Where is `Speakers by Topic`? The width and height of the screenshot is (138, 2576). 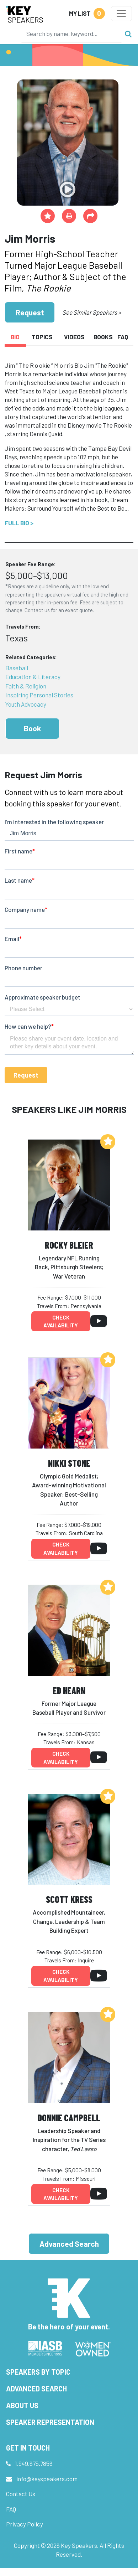
Speakers by Topic is located at coordinates (38, 2372).